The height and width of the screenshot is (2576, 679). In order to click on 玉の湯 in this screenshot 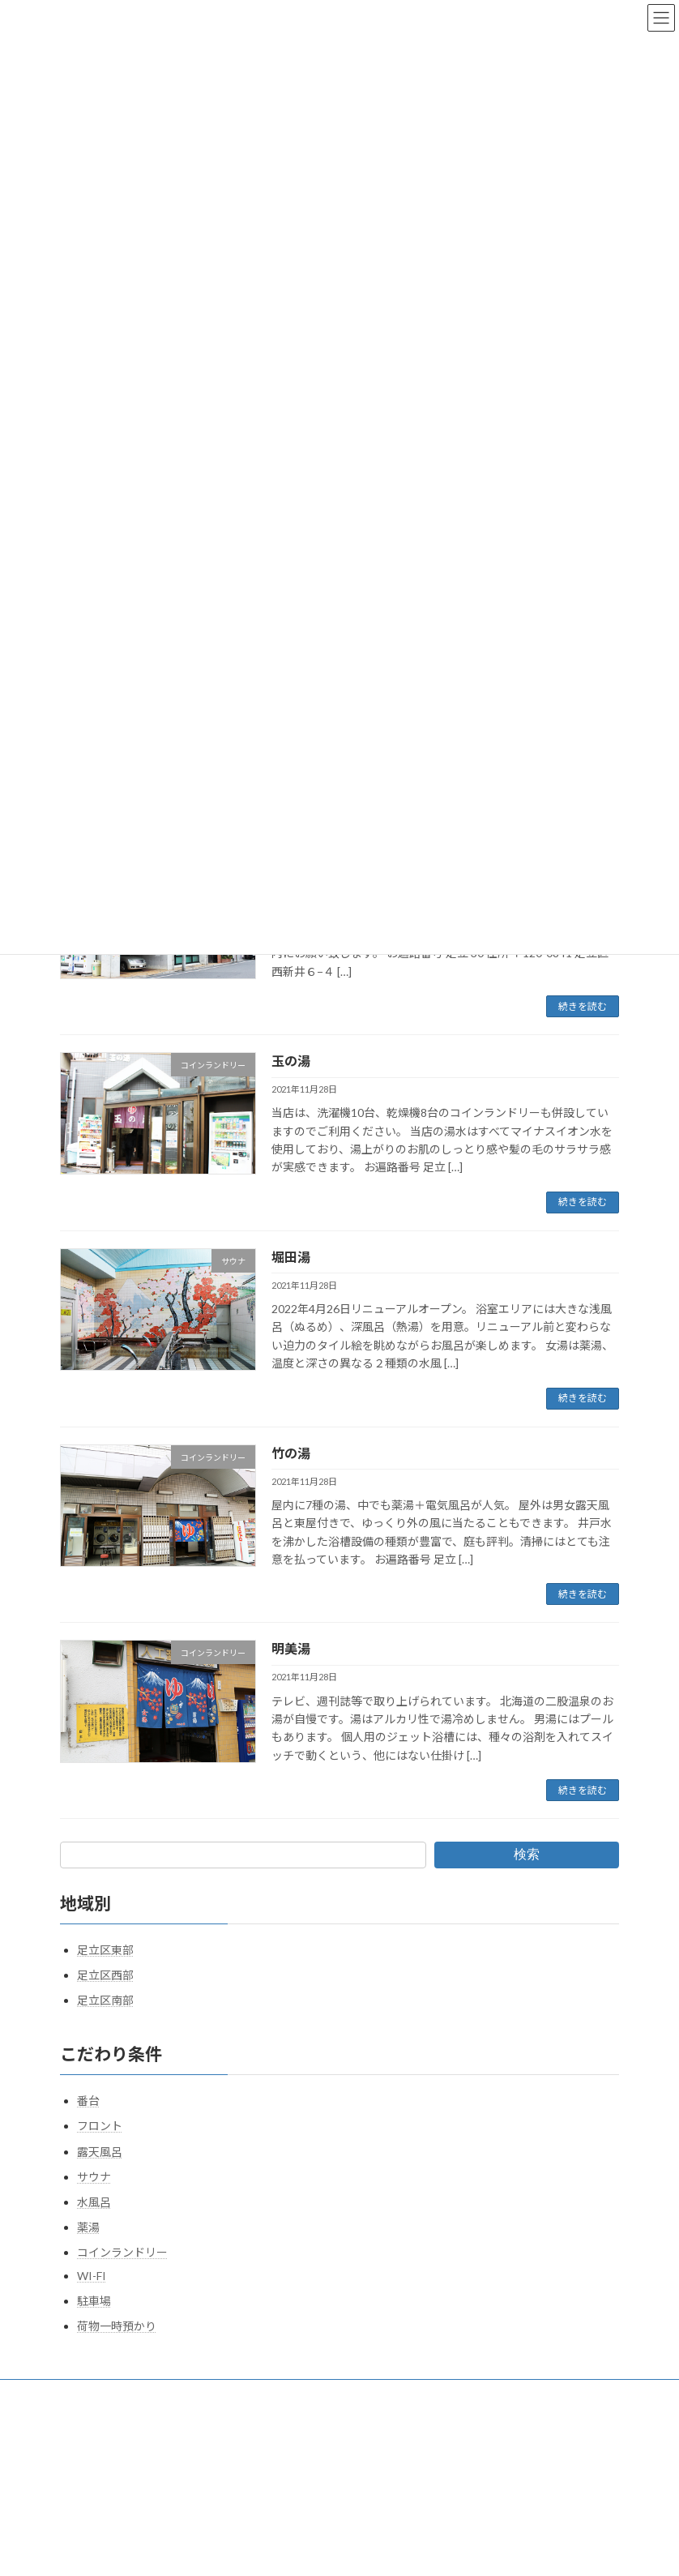, I will do `click(290, 1060)`.